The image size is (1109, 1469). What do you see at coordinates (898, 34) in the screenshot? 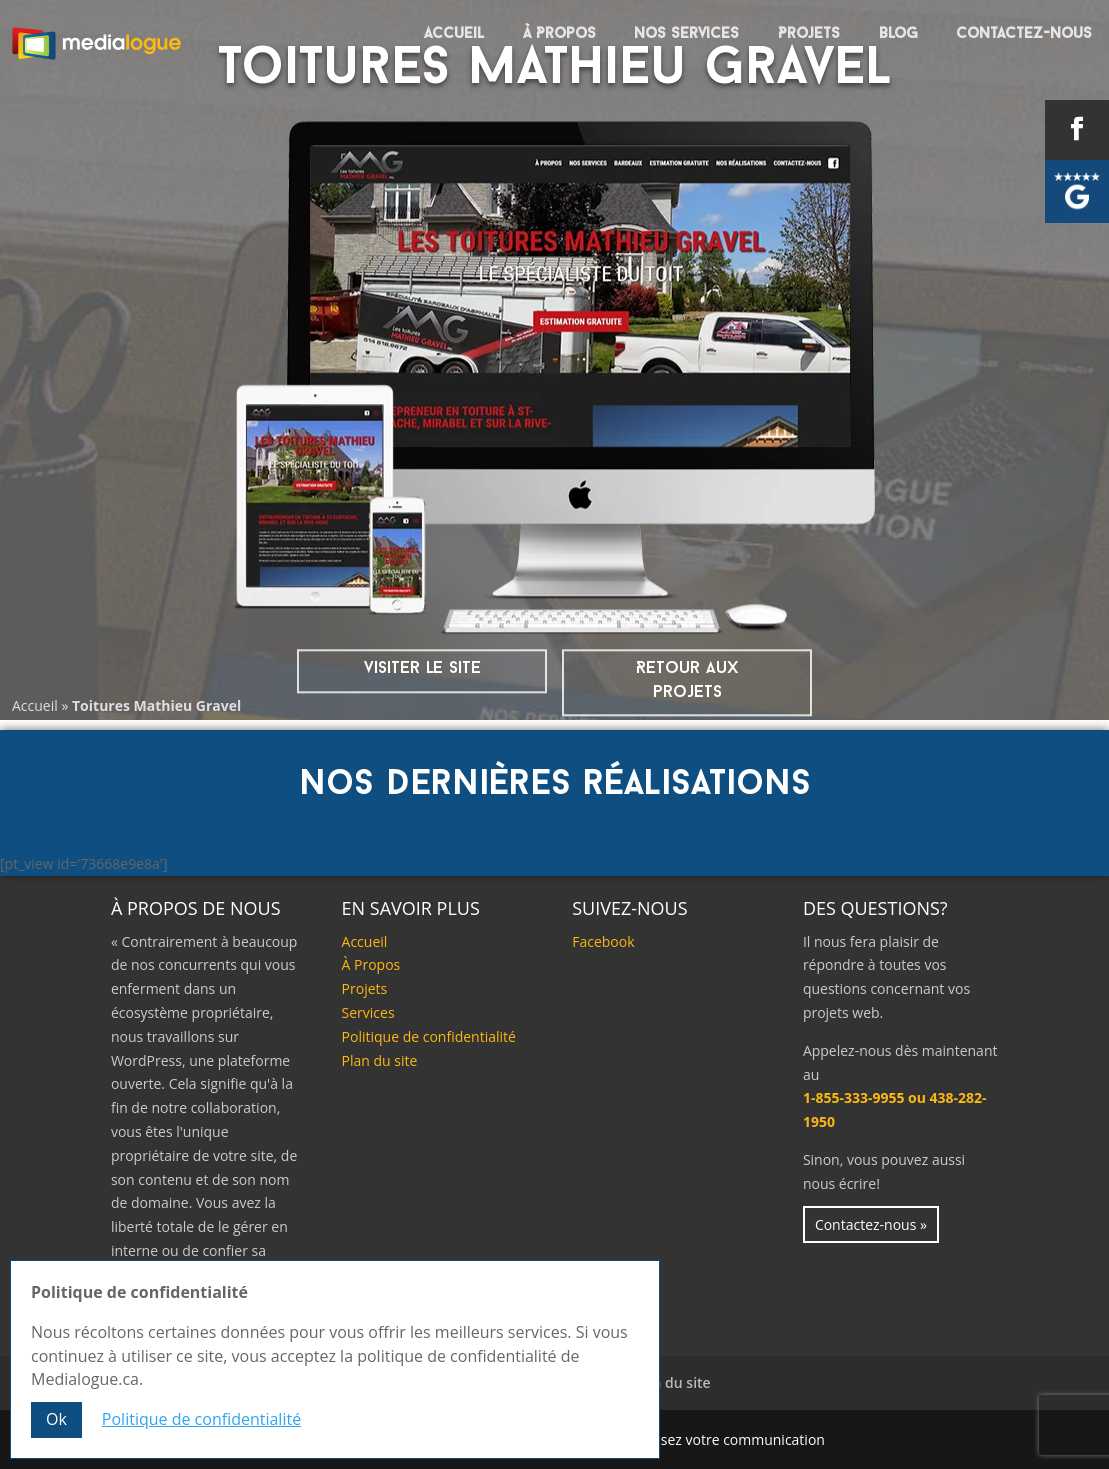
I see `Blog` at bounding box center [898, 34].